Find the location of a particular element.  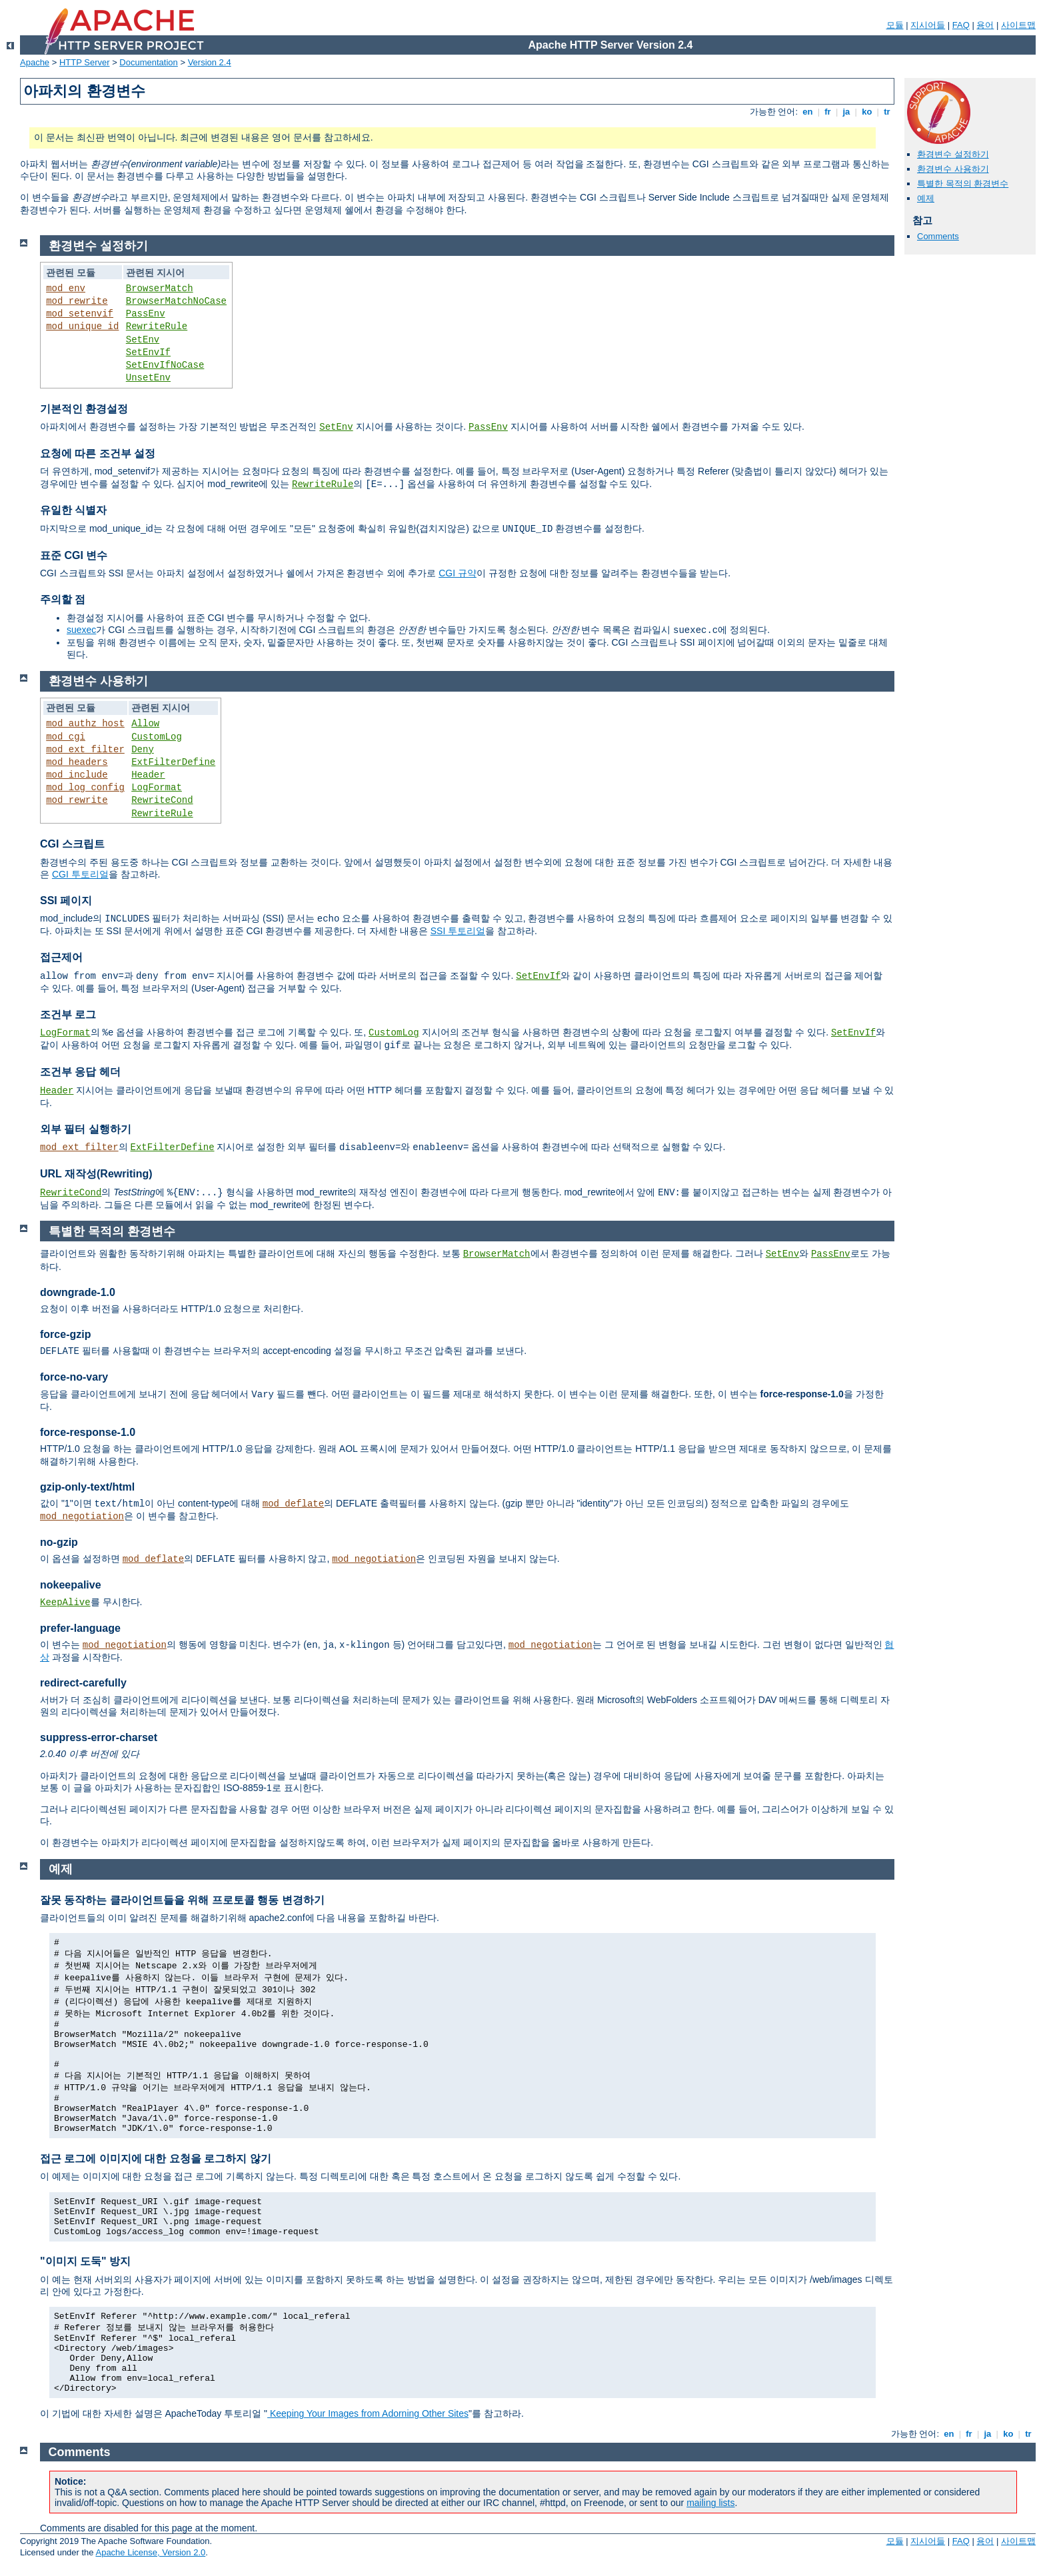

모듈 is located at coordinates (895, 25).